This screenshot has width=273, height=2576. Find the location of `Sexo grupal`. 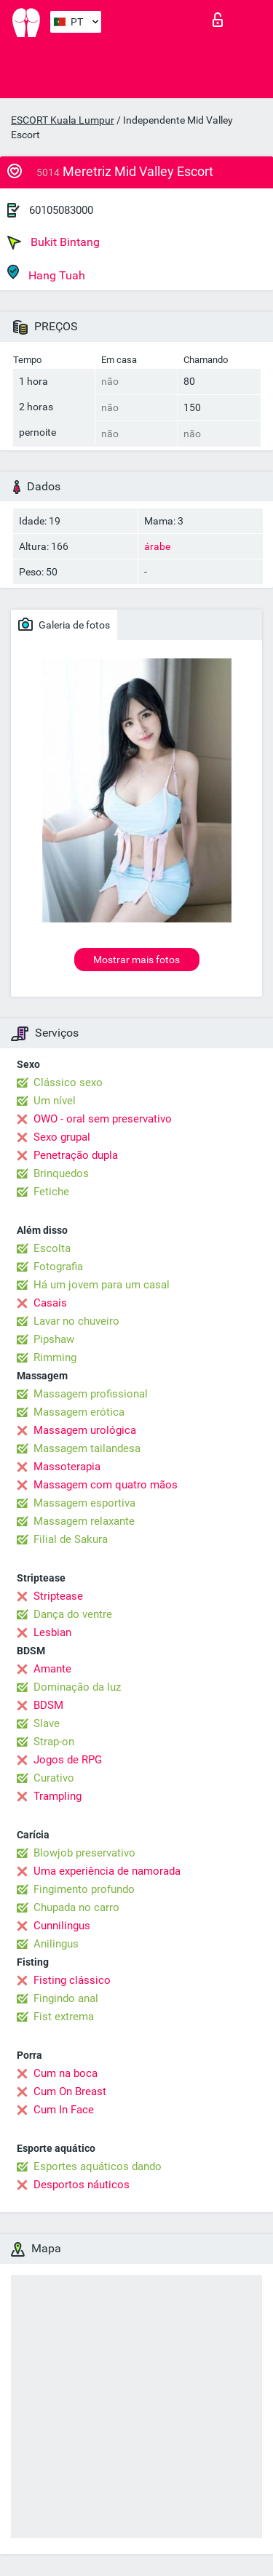

Sexo grupal is located at coordinates (61, 1137).